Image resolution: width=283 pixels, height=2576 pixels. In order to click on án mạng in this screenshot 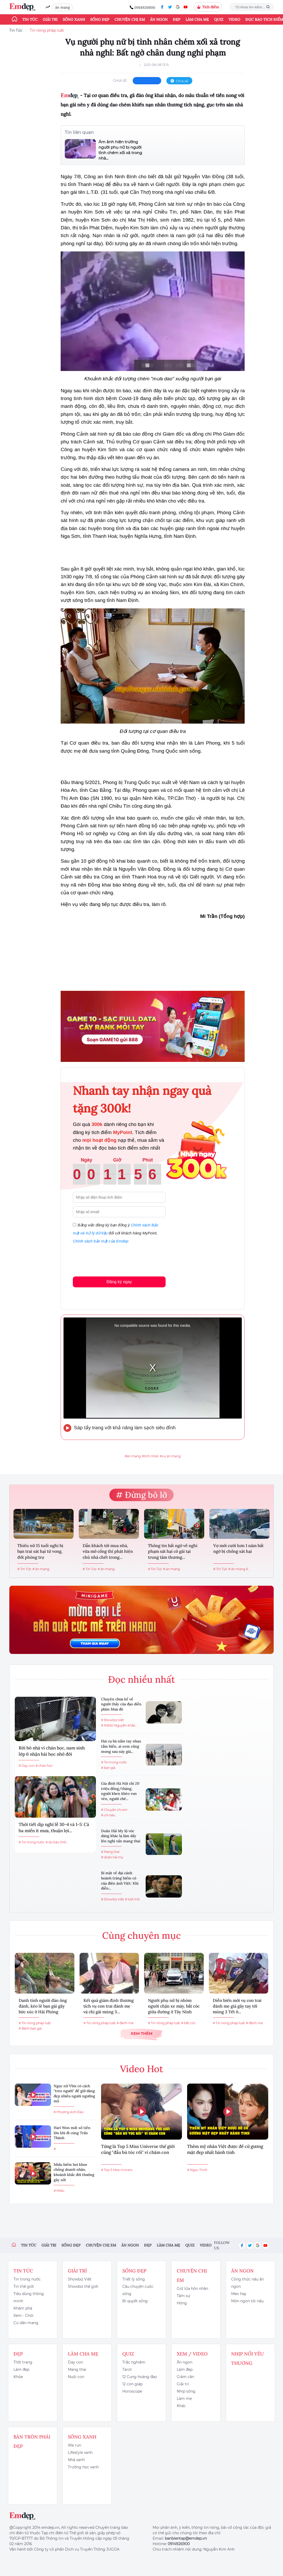, I will do `click(62, 7)`.